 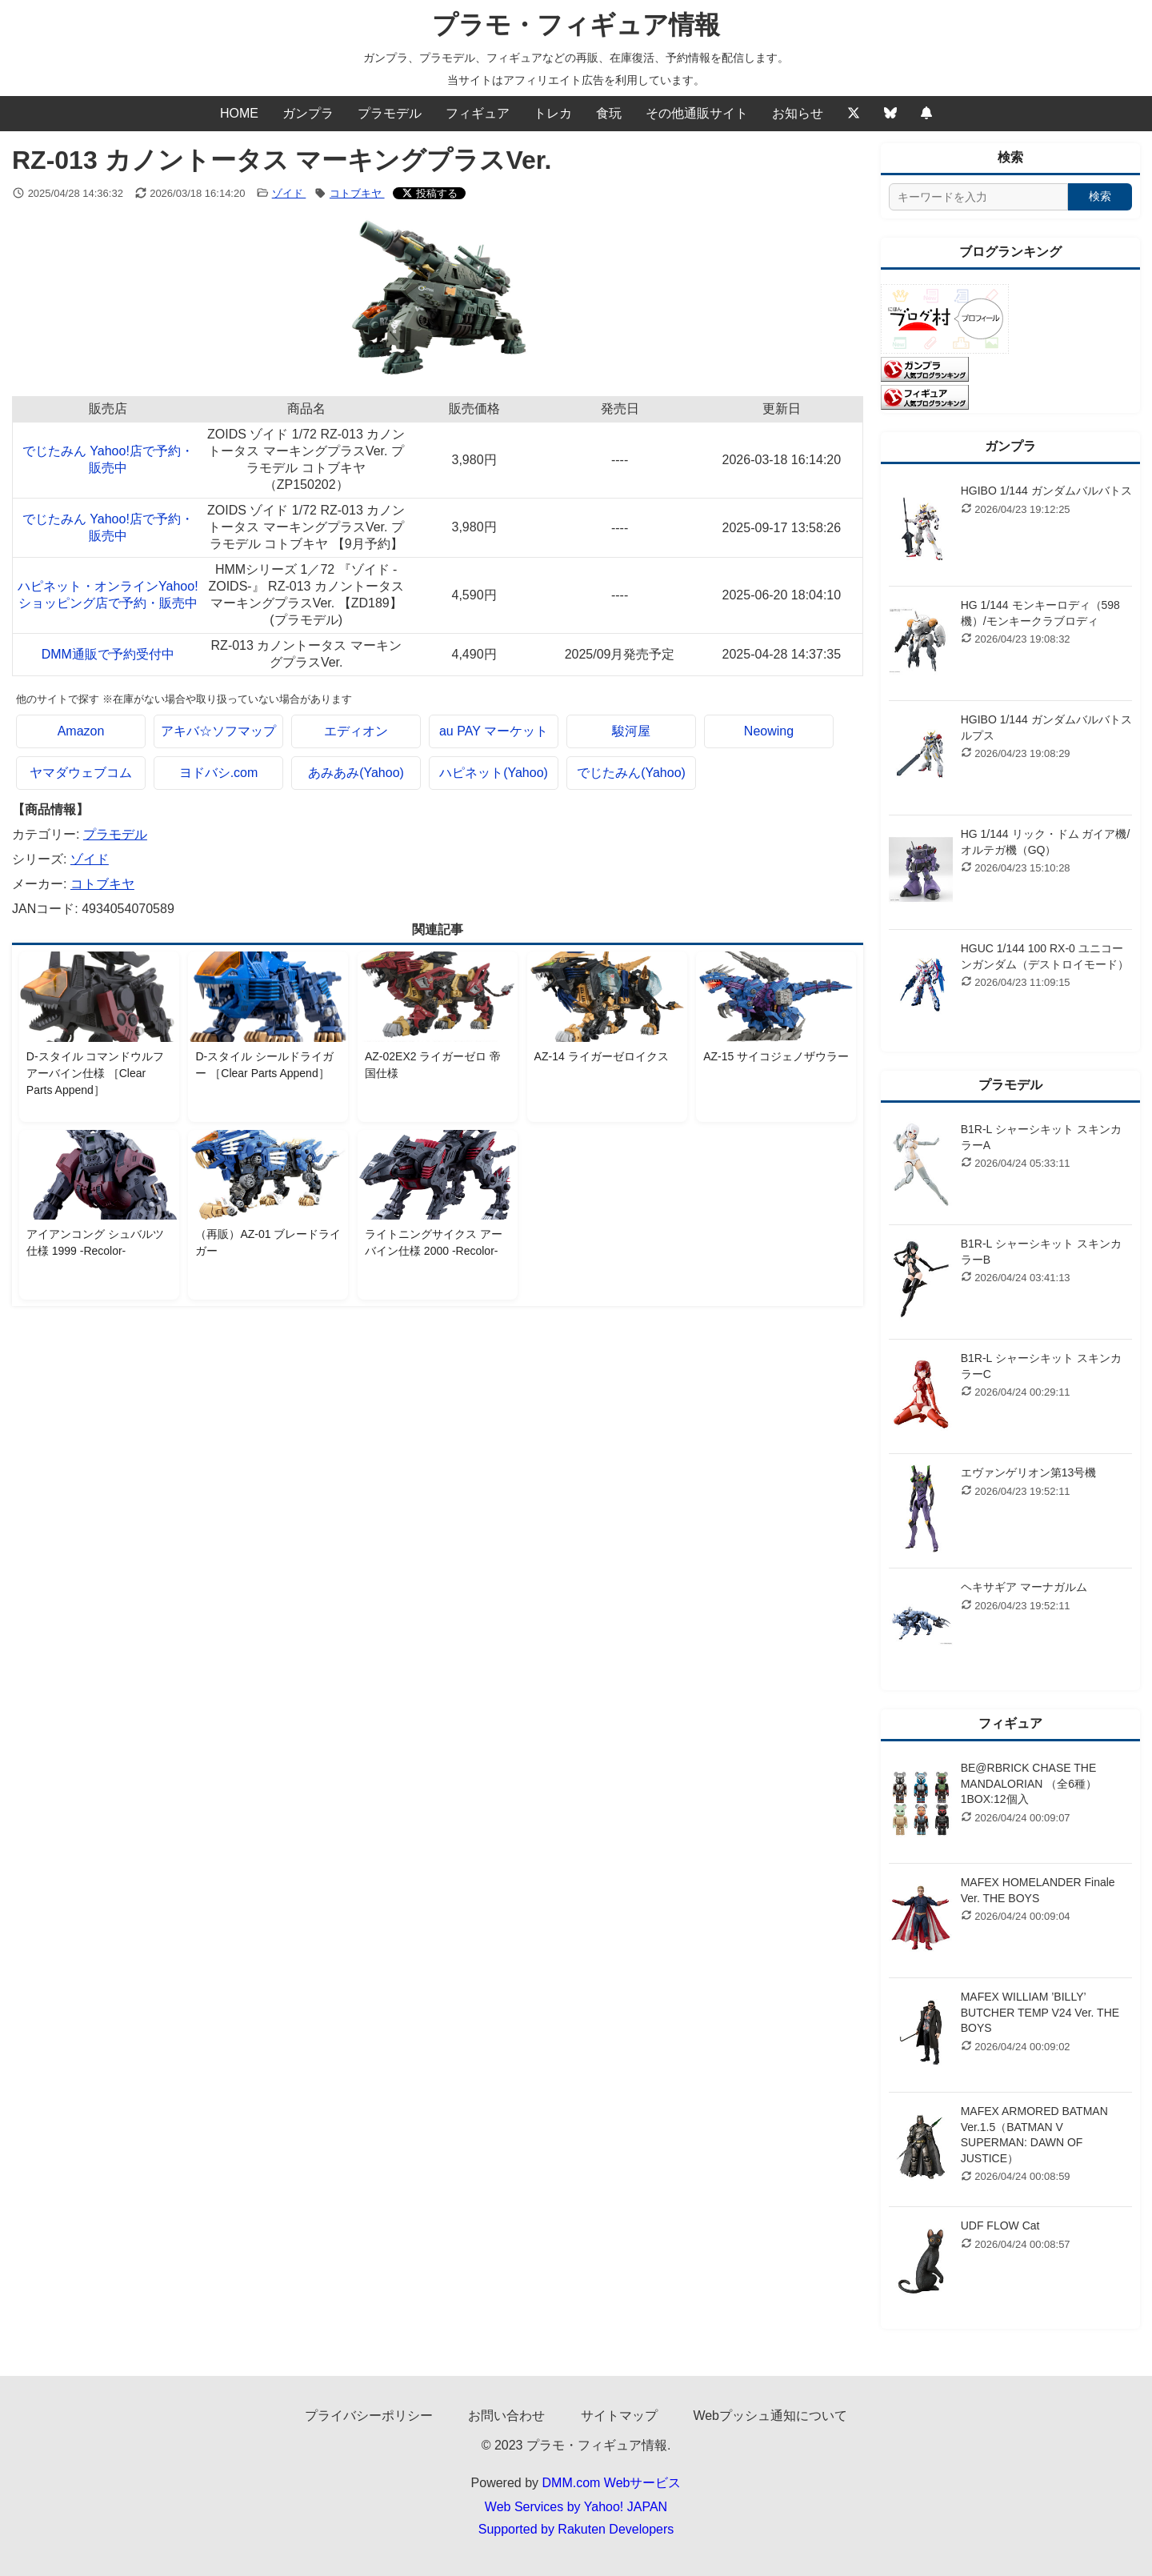 I want to click on DMM通販で予約受付中, so click(x=108, y=654).